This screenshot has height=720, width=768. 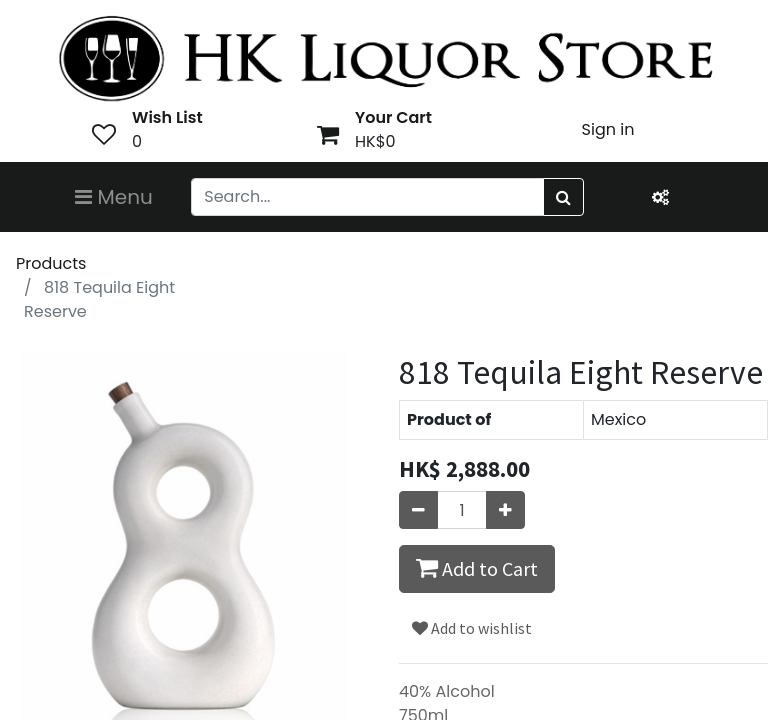 What do you see at coordinates (477, 568) in the screenshot?
I see `Add to Cart [button]` at bounding box center [477, 568].